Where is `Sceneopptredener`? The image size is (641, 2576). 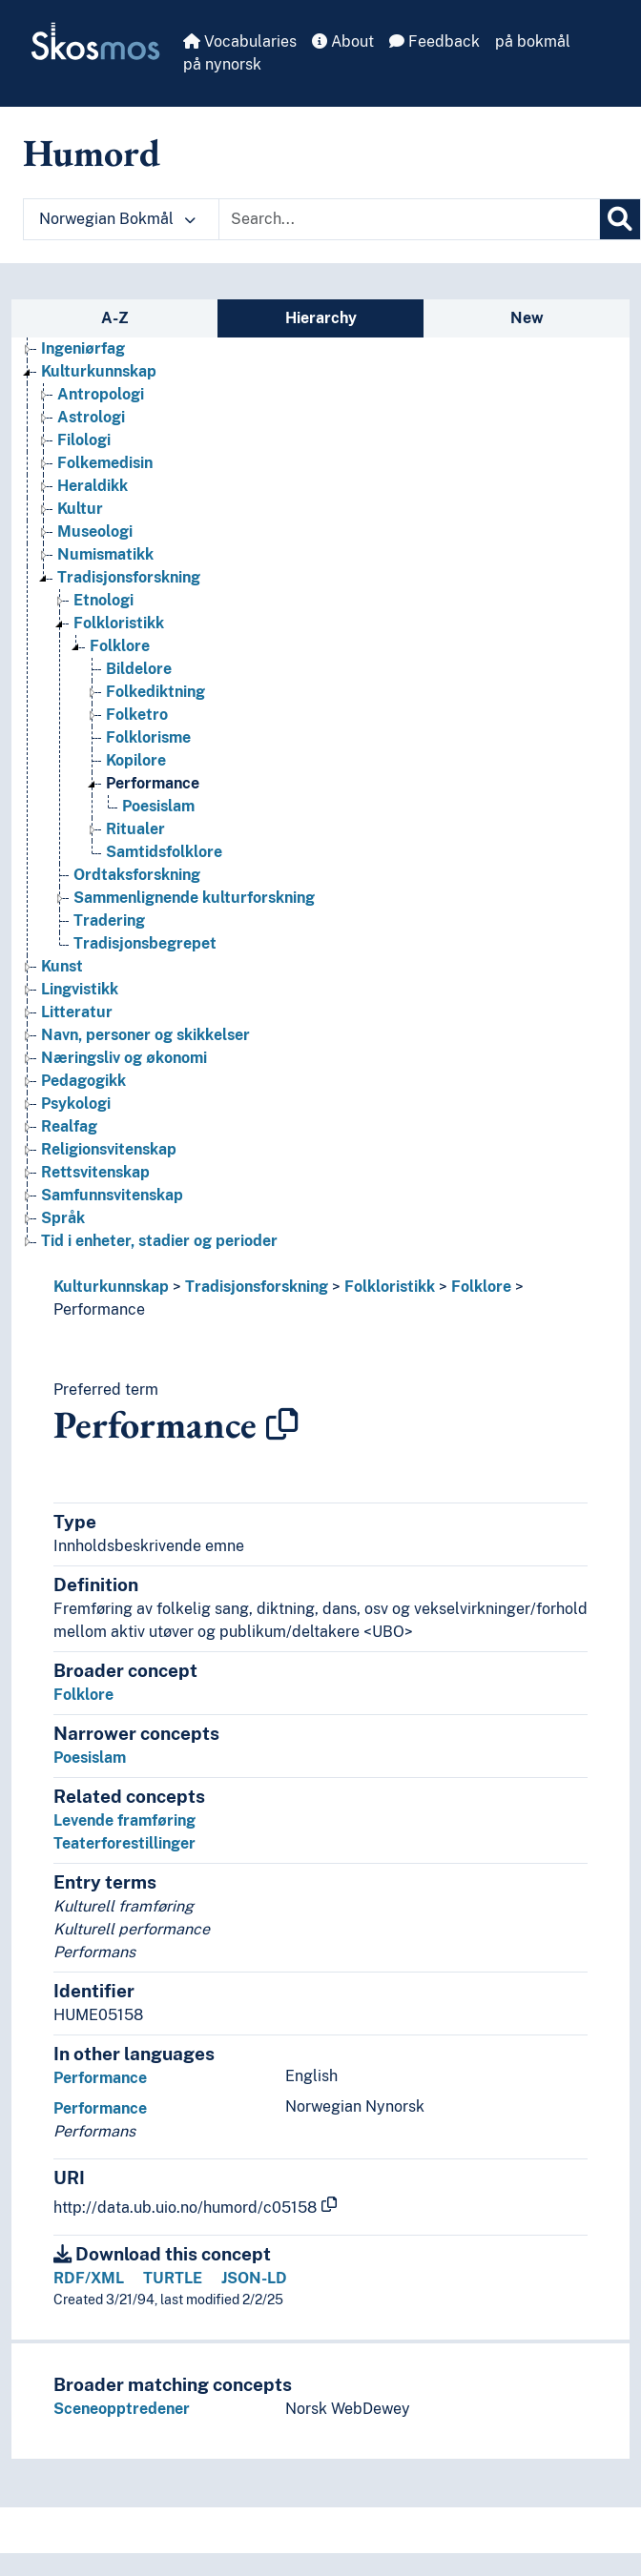 Sceneopptredener is located at coordinates (121, 2409).